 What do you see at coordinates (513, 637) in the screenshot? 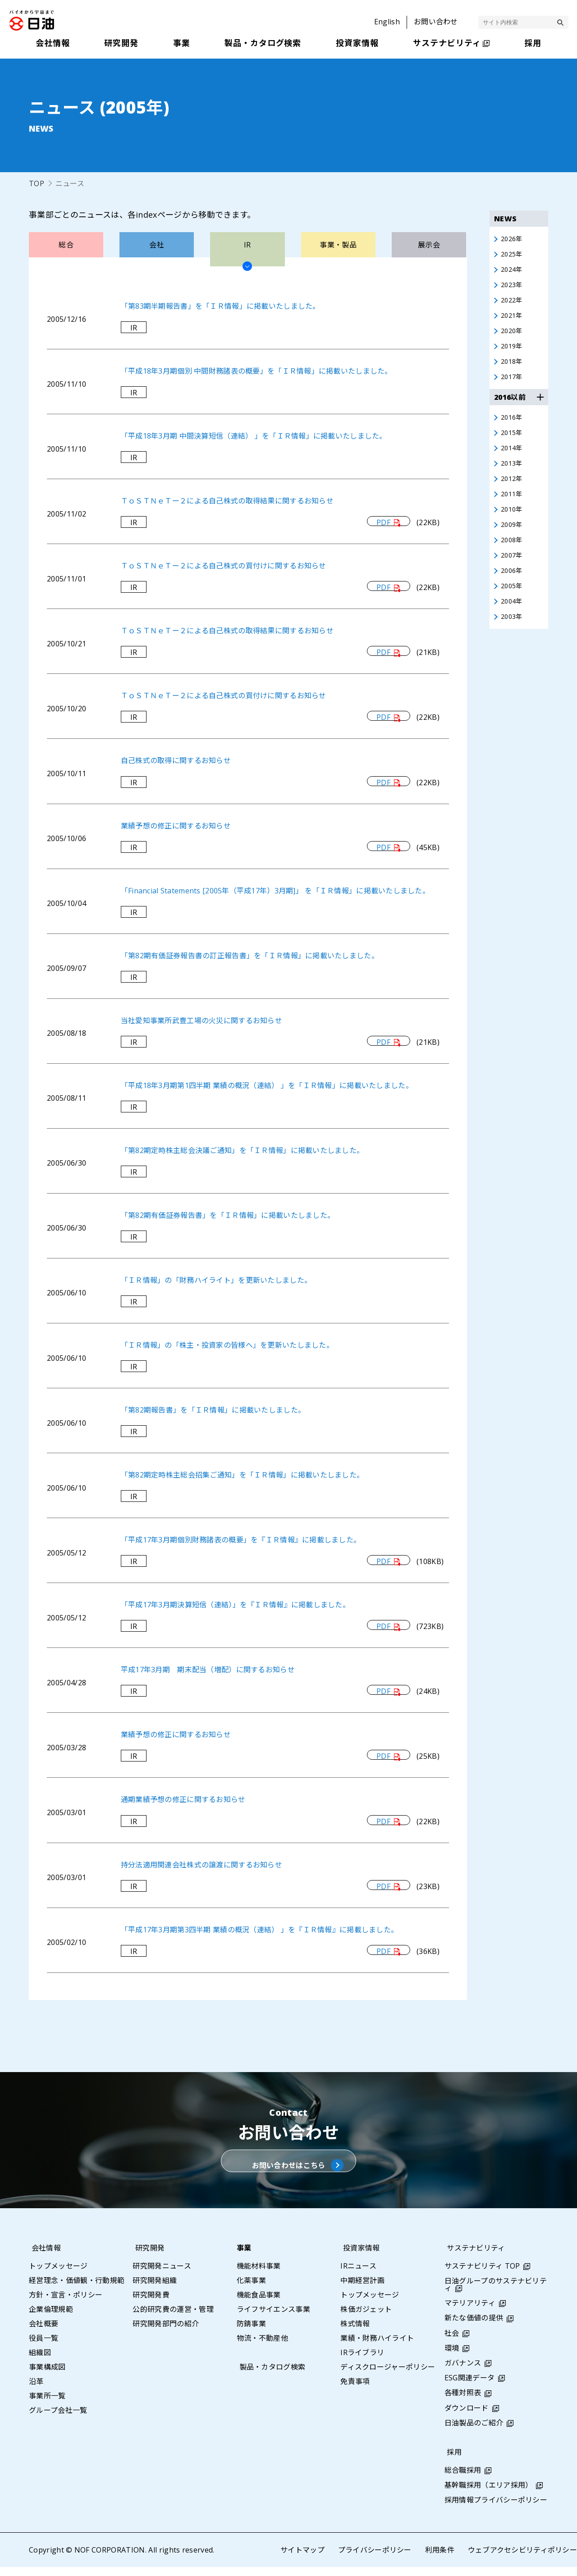
I see `2003年` at bounding box center [513, 637].